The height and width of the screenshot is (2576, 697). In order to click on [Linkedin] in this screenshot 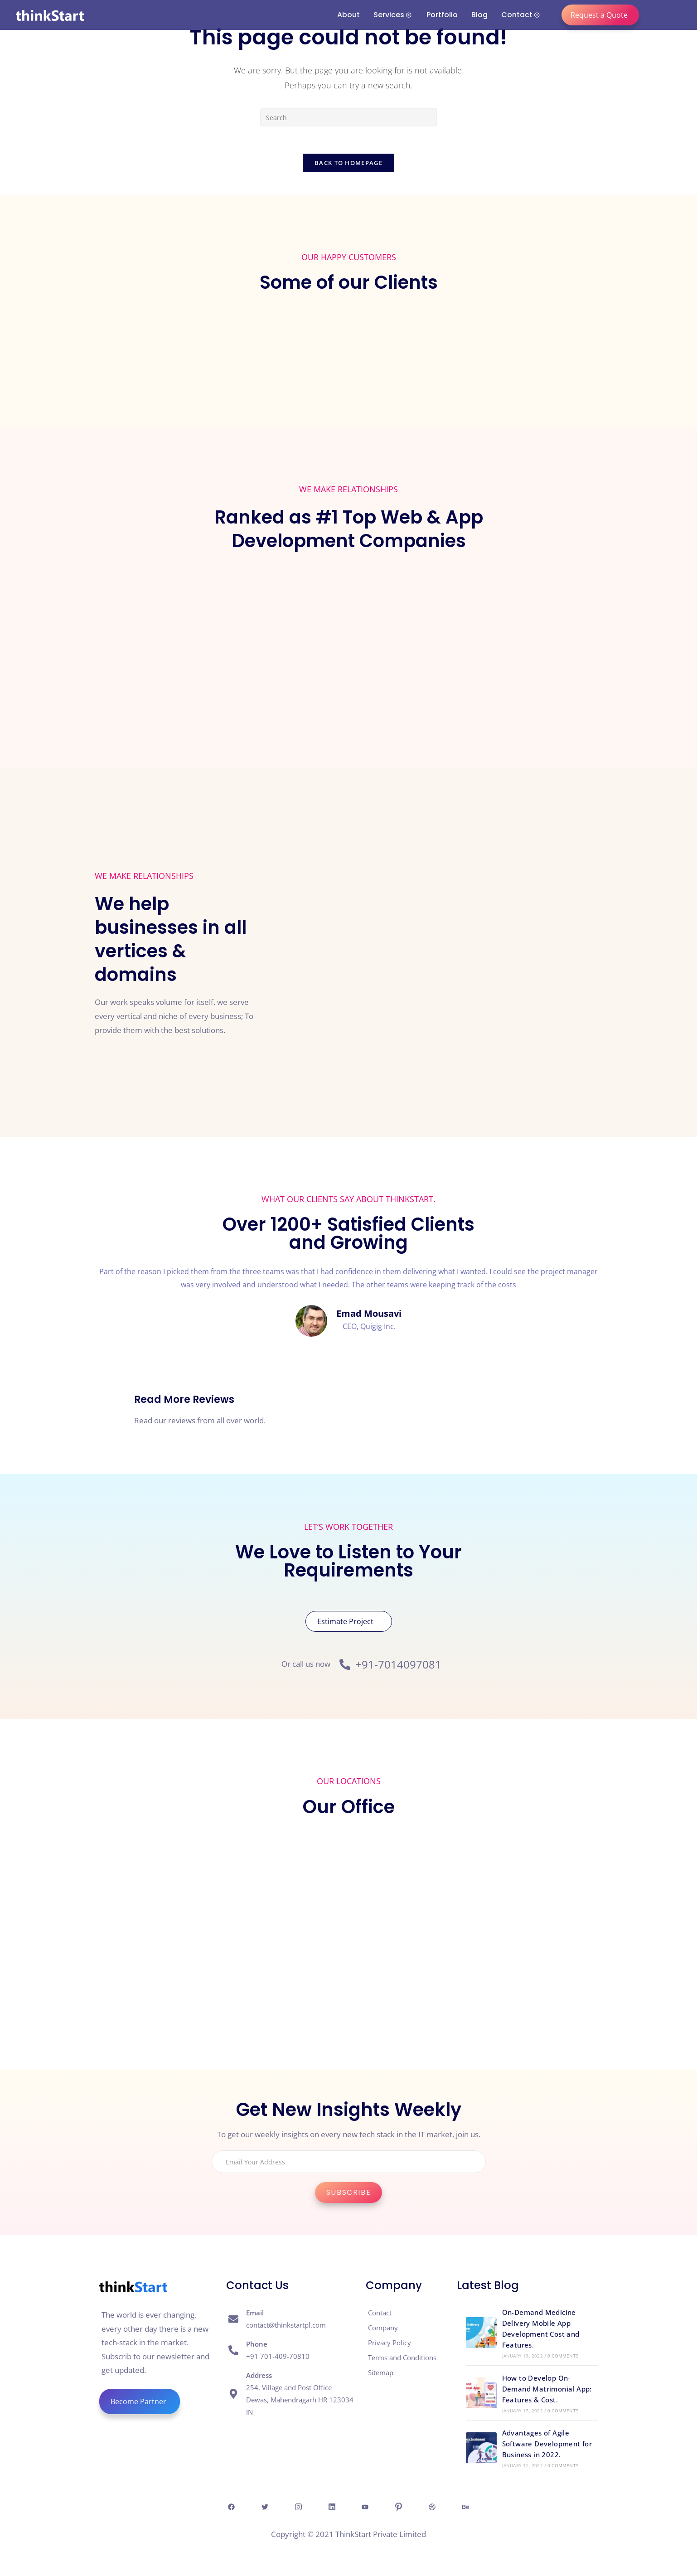, I will do `click(330, 2507)`.